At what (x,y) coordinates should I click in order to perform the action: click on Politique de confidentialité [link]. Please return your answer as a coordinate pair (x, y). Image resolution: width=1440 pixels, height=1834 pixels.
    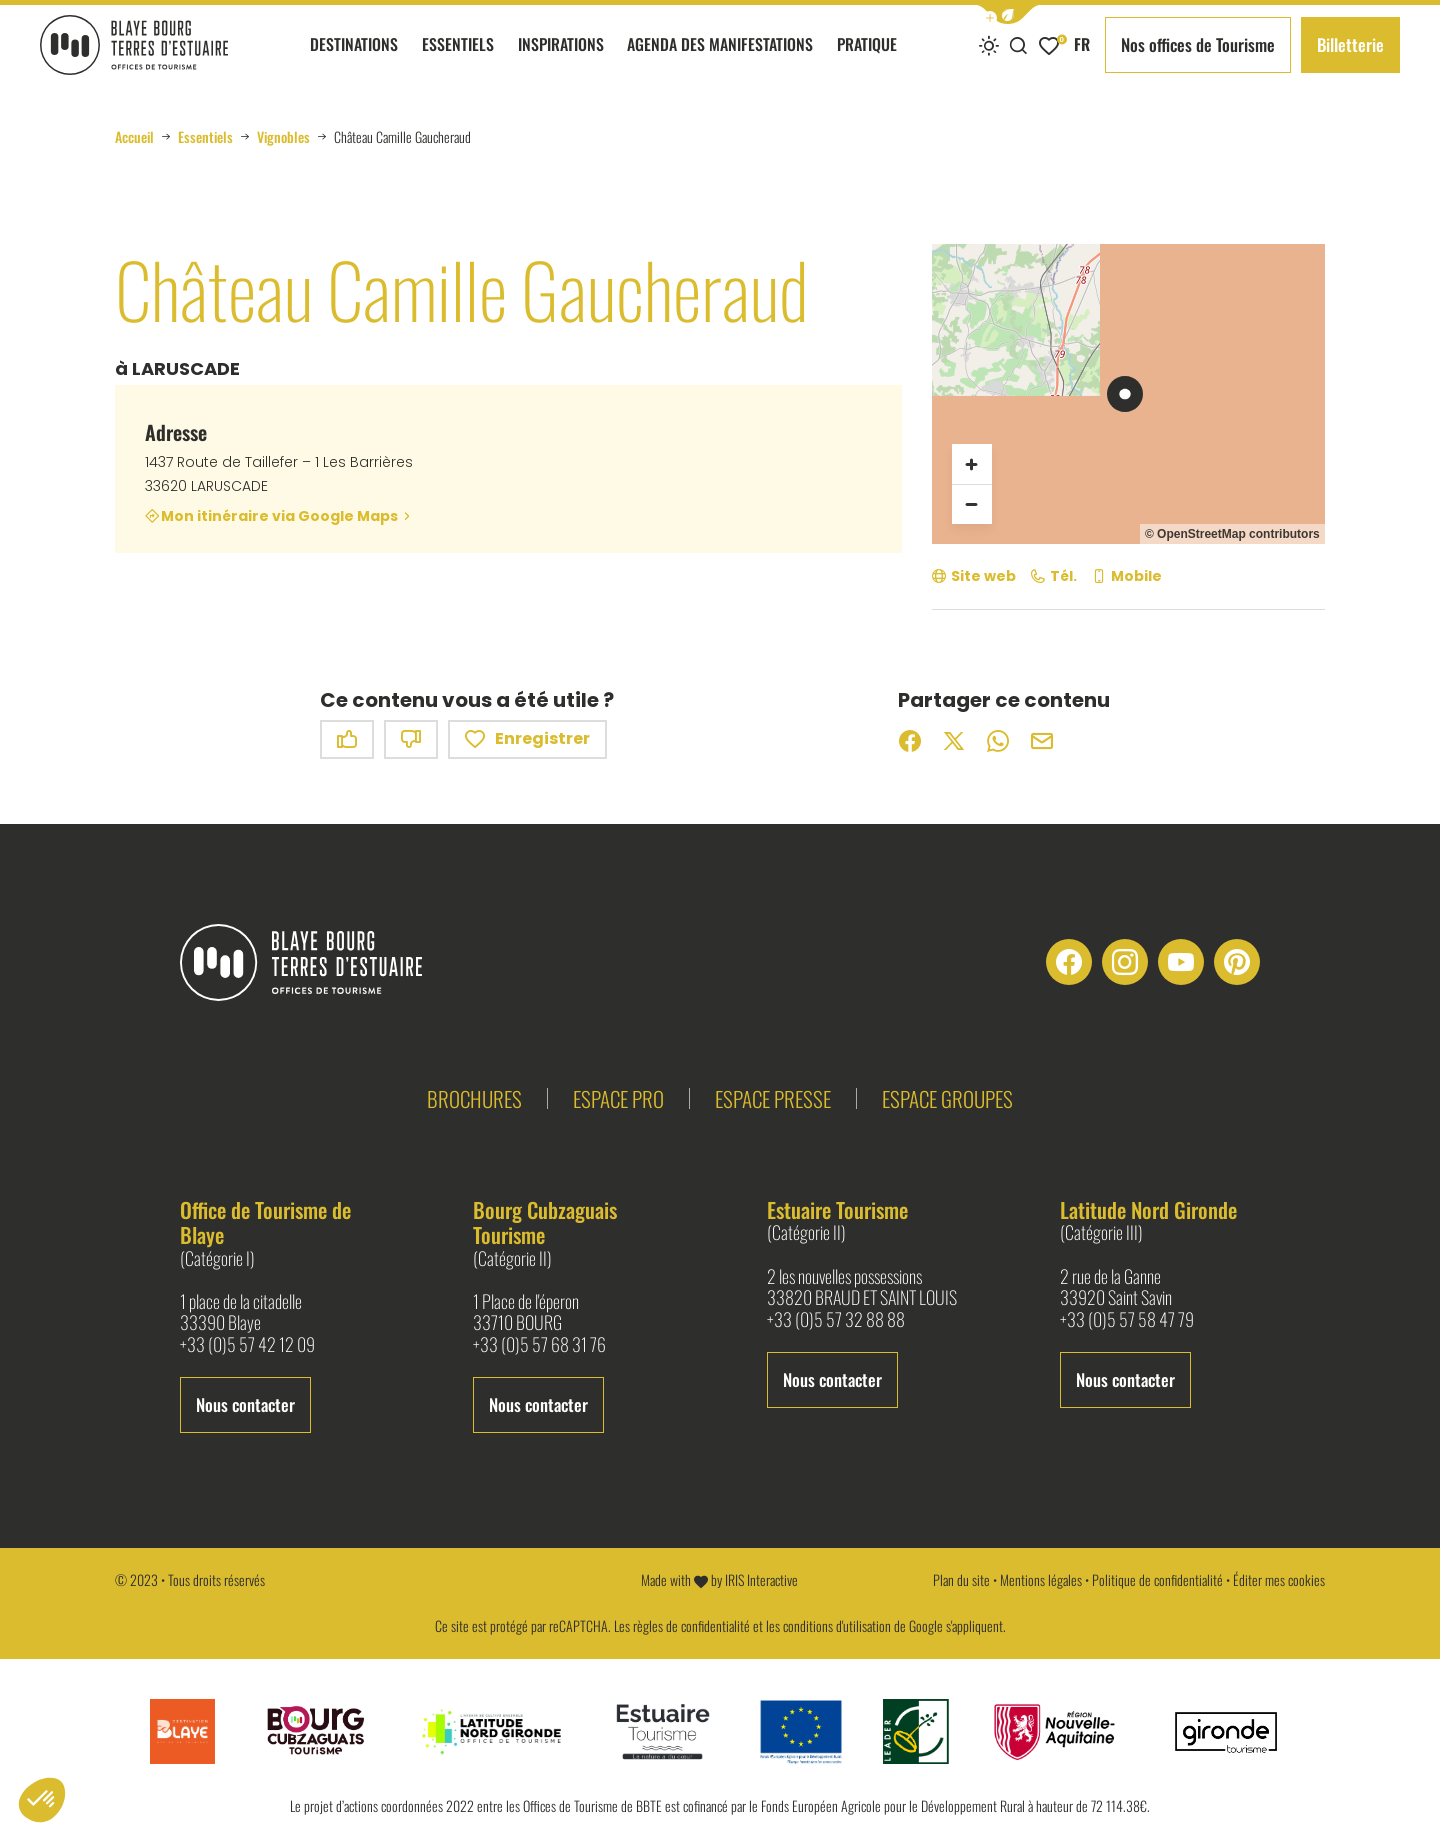
    Looking at the image, I should click on (1157, 1579).